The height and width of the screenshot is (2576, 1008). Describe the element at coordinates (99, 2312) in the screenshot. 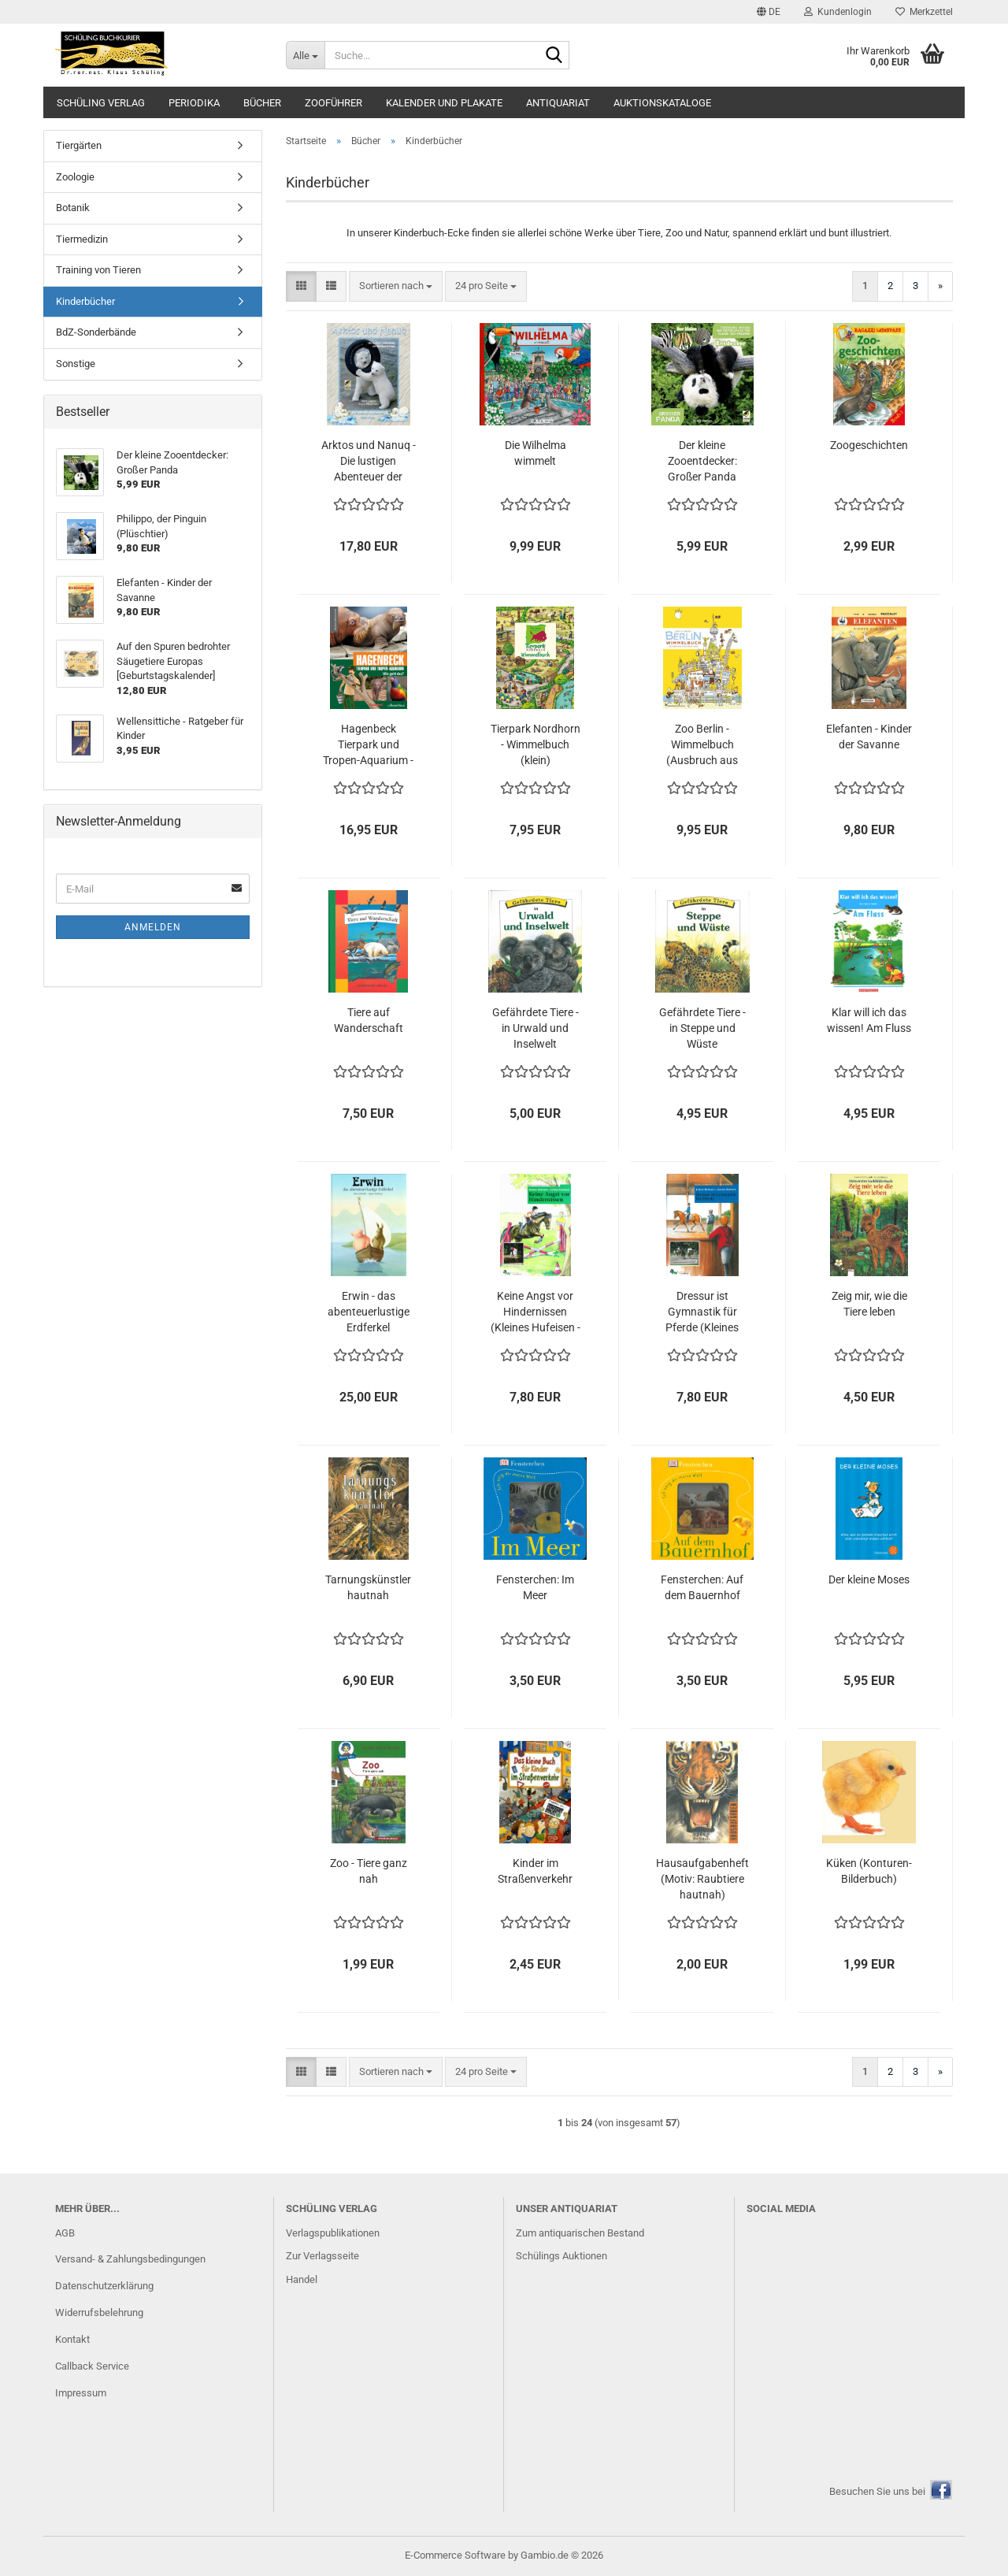

I see `Widerrufsbelehrung` at that location.